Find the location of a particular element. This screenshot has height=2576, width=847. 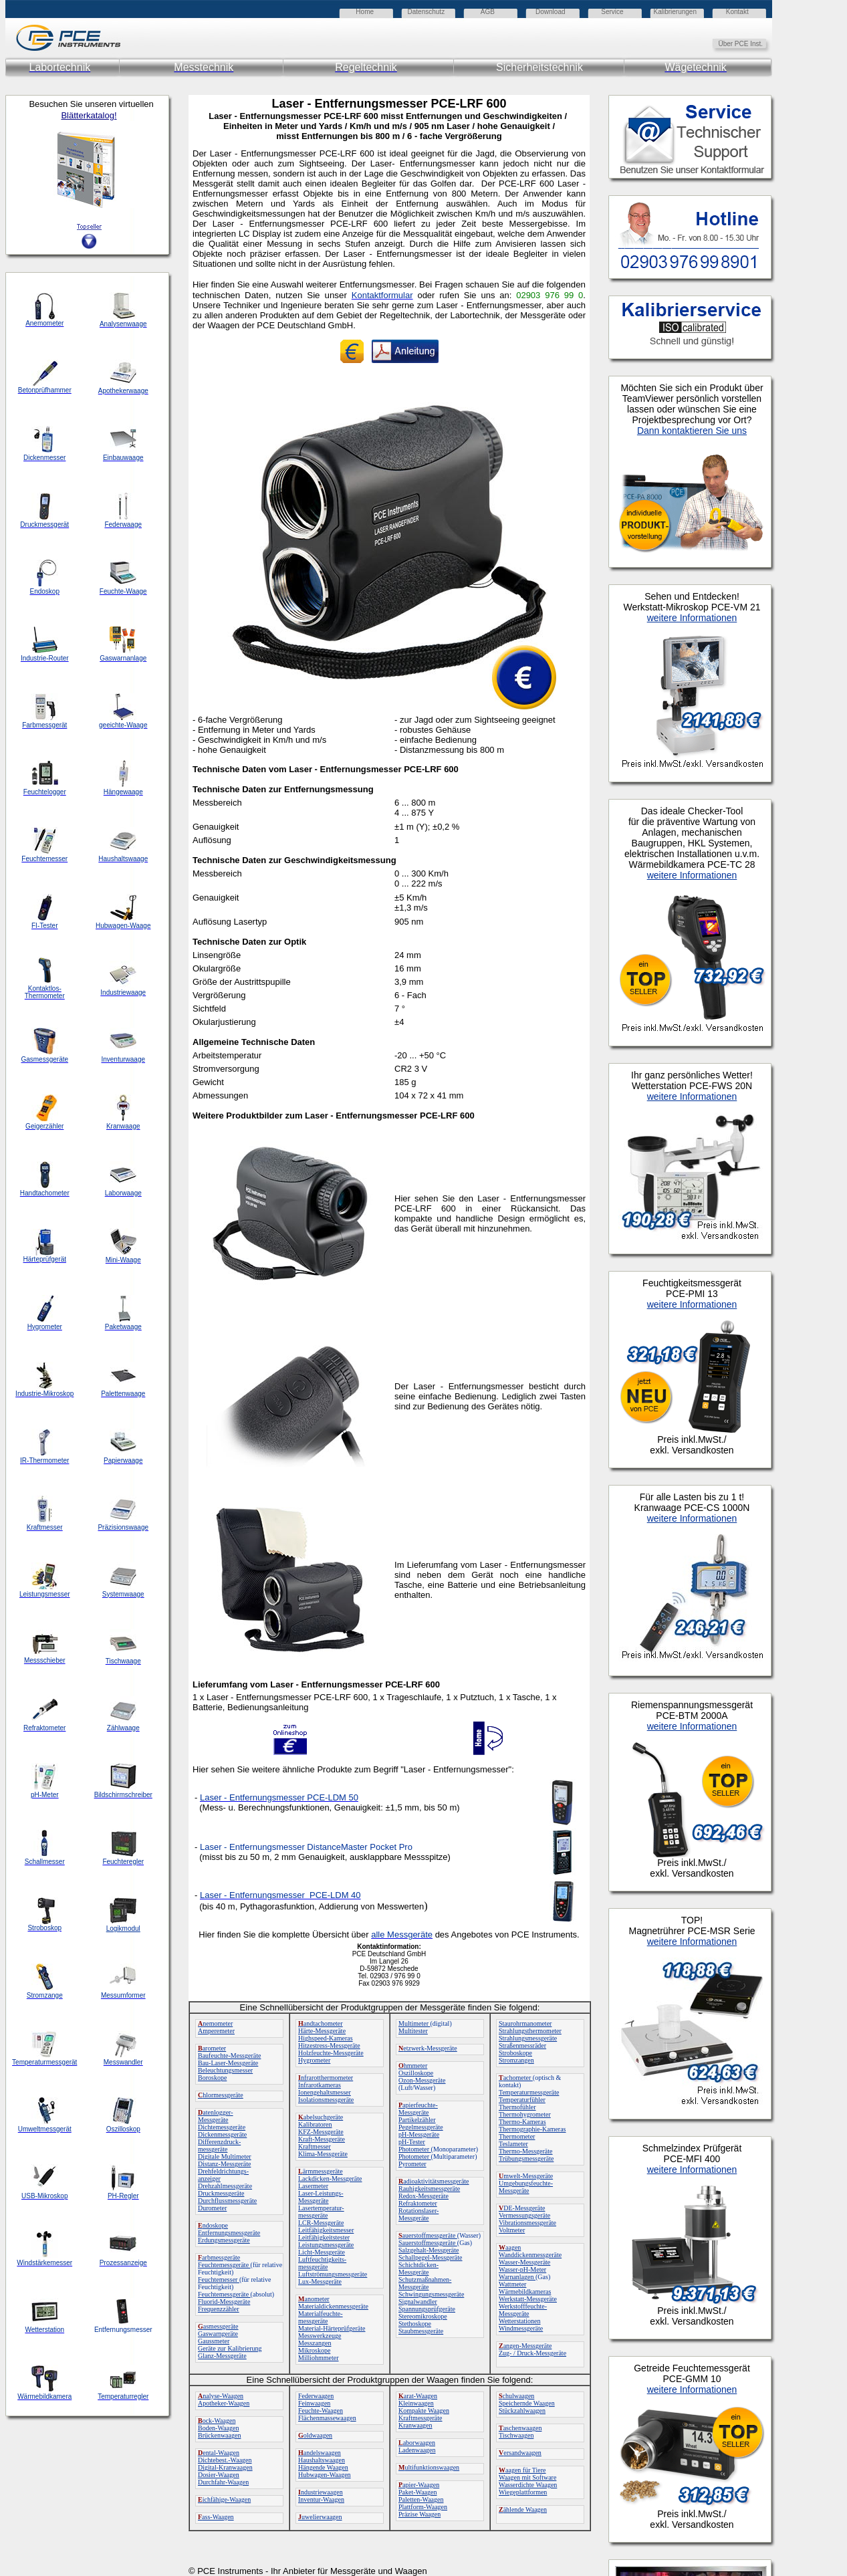

ass-Waagen is located at coordinates (216, 2517).